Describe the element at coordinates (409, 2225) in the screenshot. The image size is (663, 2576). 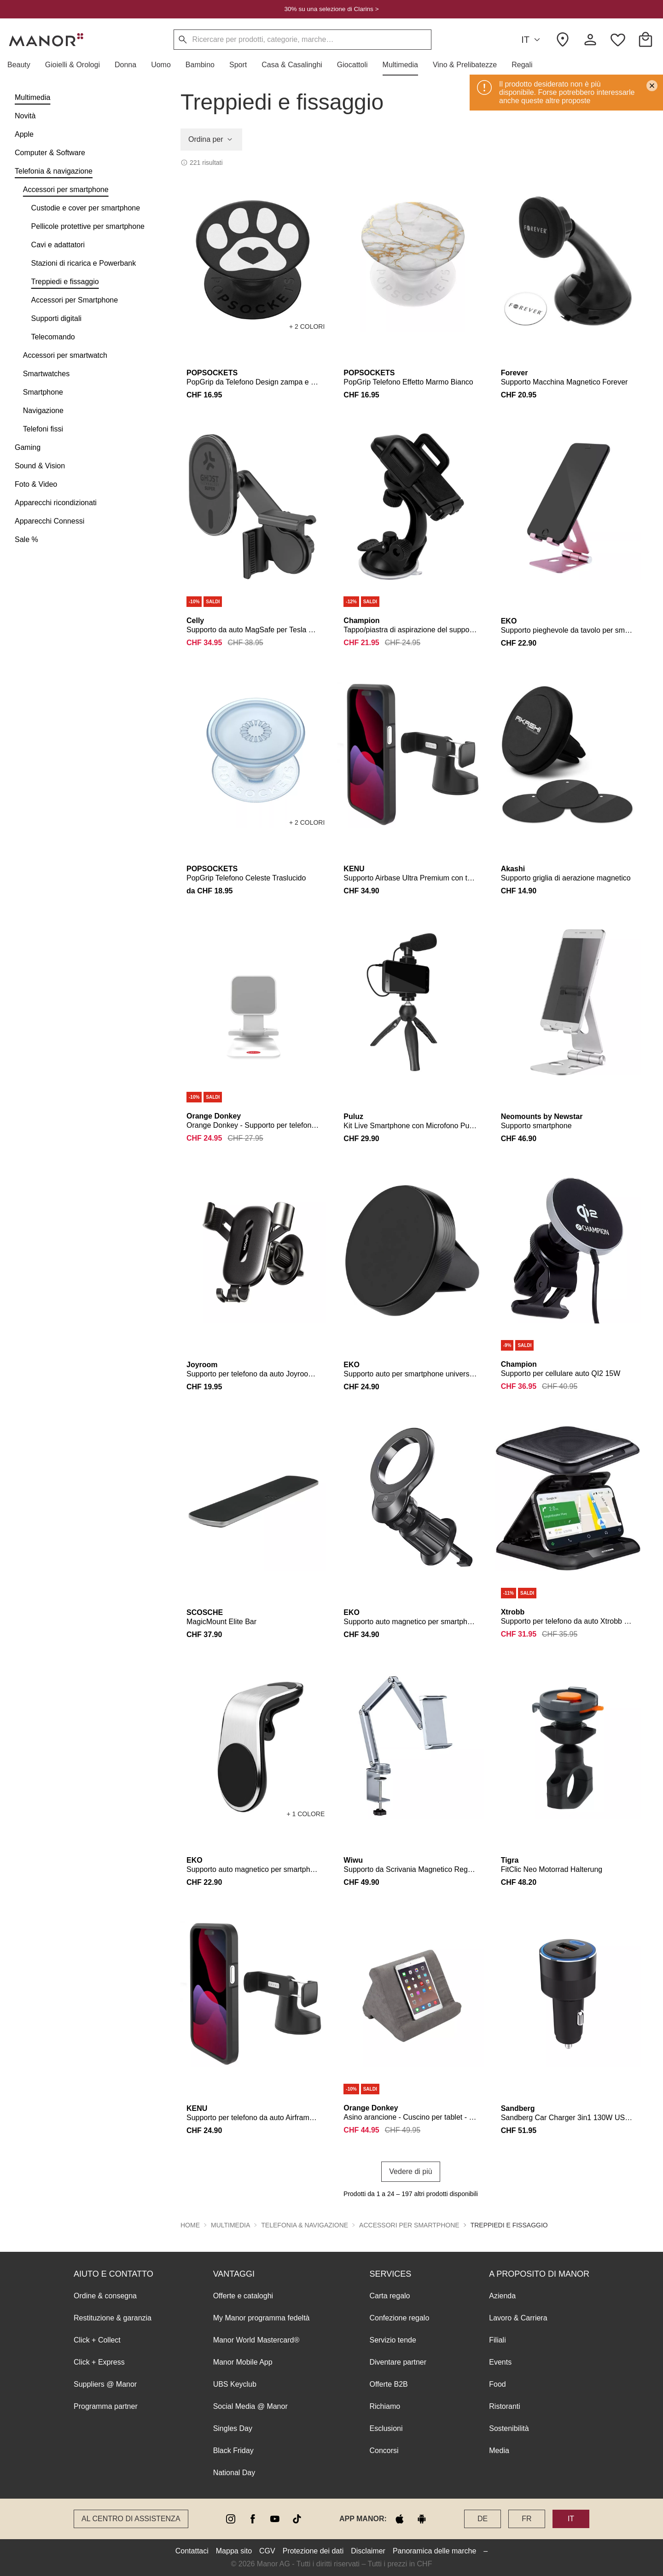
I see `Accessori per smartphone [button]` at that location.